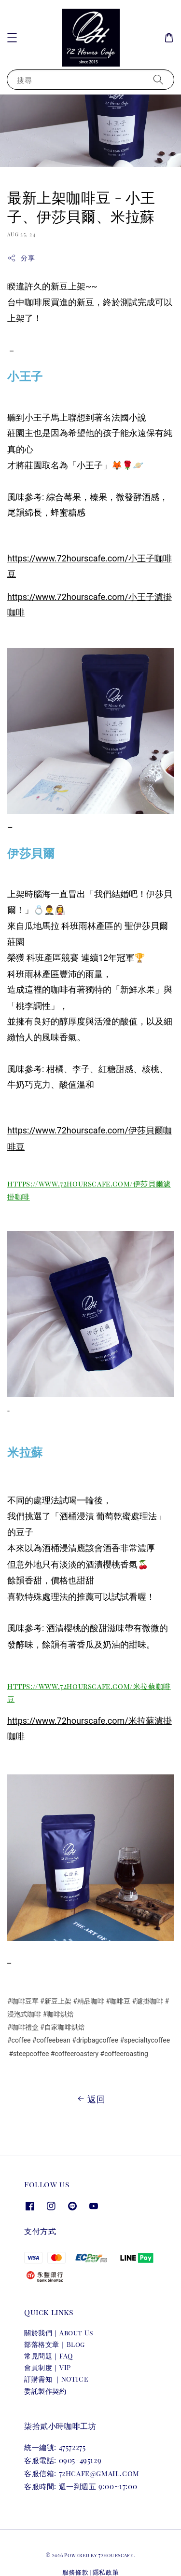  I want to click on #dripbagcoffee, so click(95, 2040).